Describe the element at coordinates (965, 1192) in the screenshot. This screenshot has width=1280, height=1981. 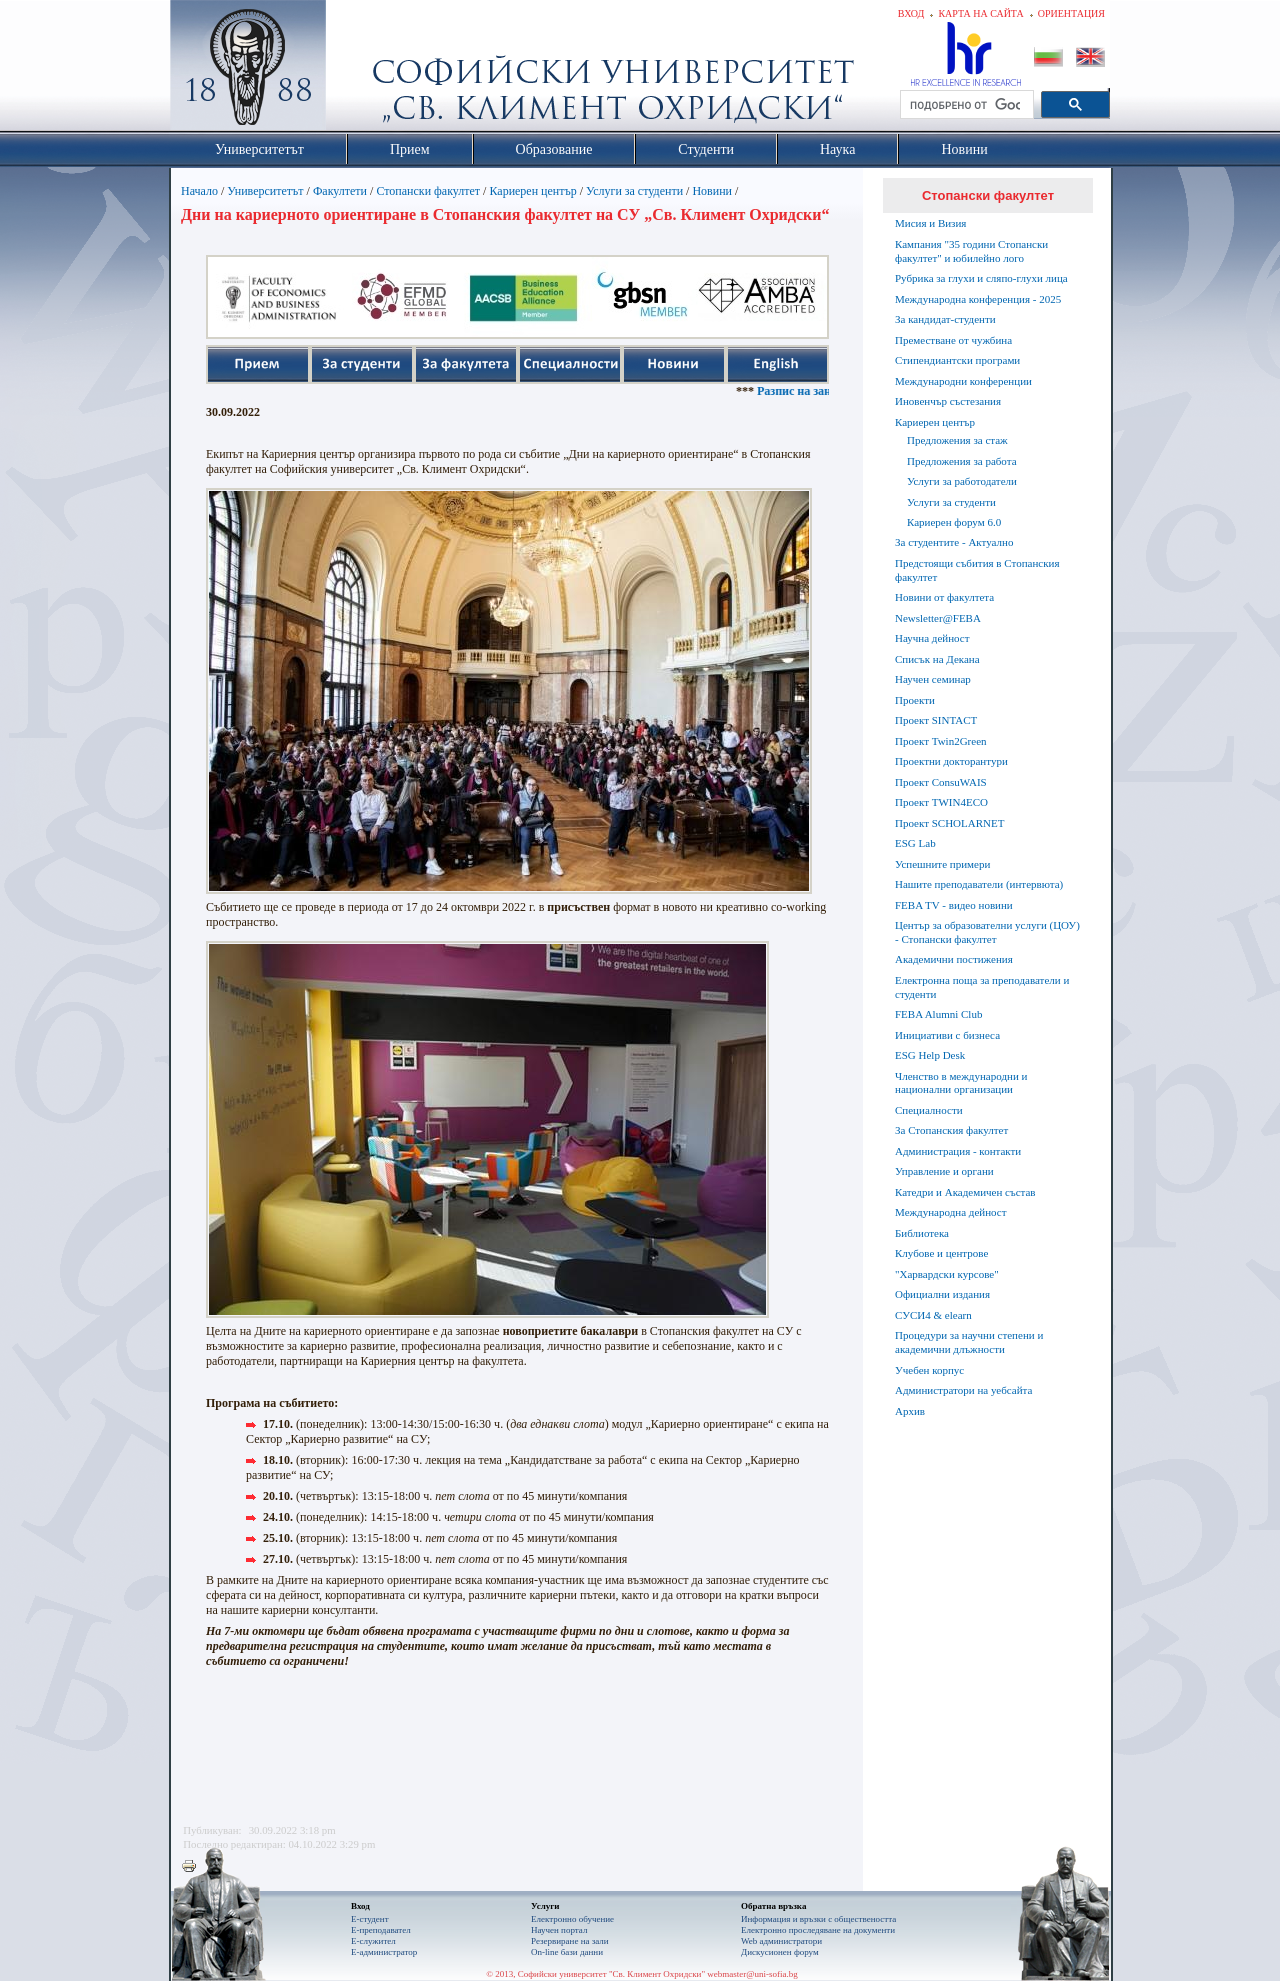
I see `Катедри и Академичен състав` at that location.